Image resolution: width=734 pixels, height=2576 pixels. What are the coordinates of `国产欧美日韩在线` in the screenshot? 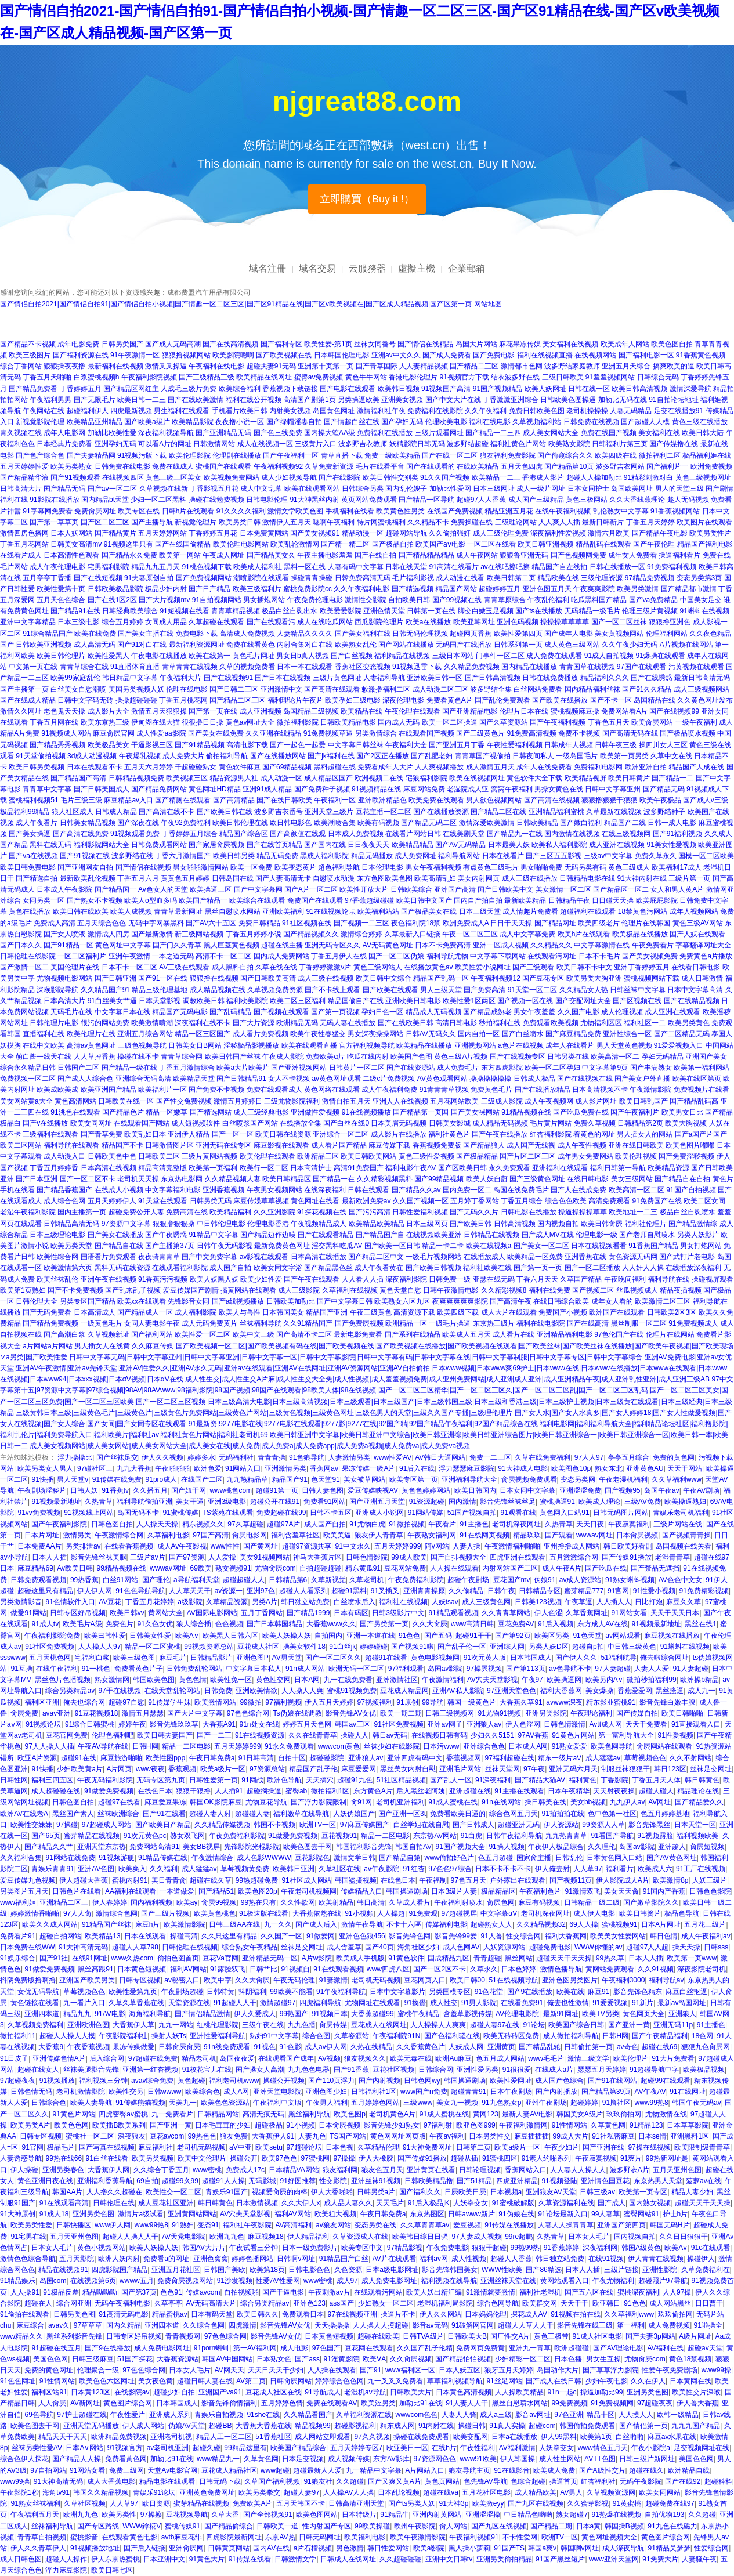 It's located at (224, 812).